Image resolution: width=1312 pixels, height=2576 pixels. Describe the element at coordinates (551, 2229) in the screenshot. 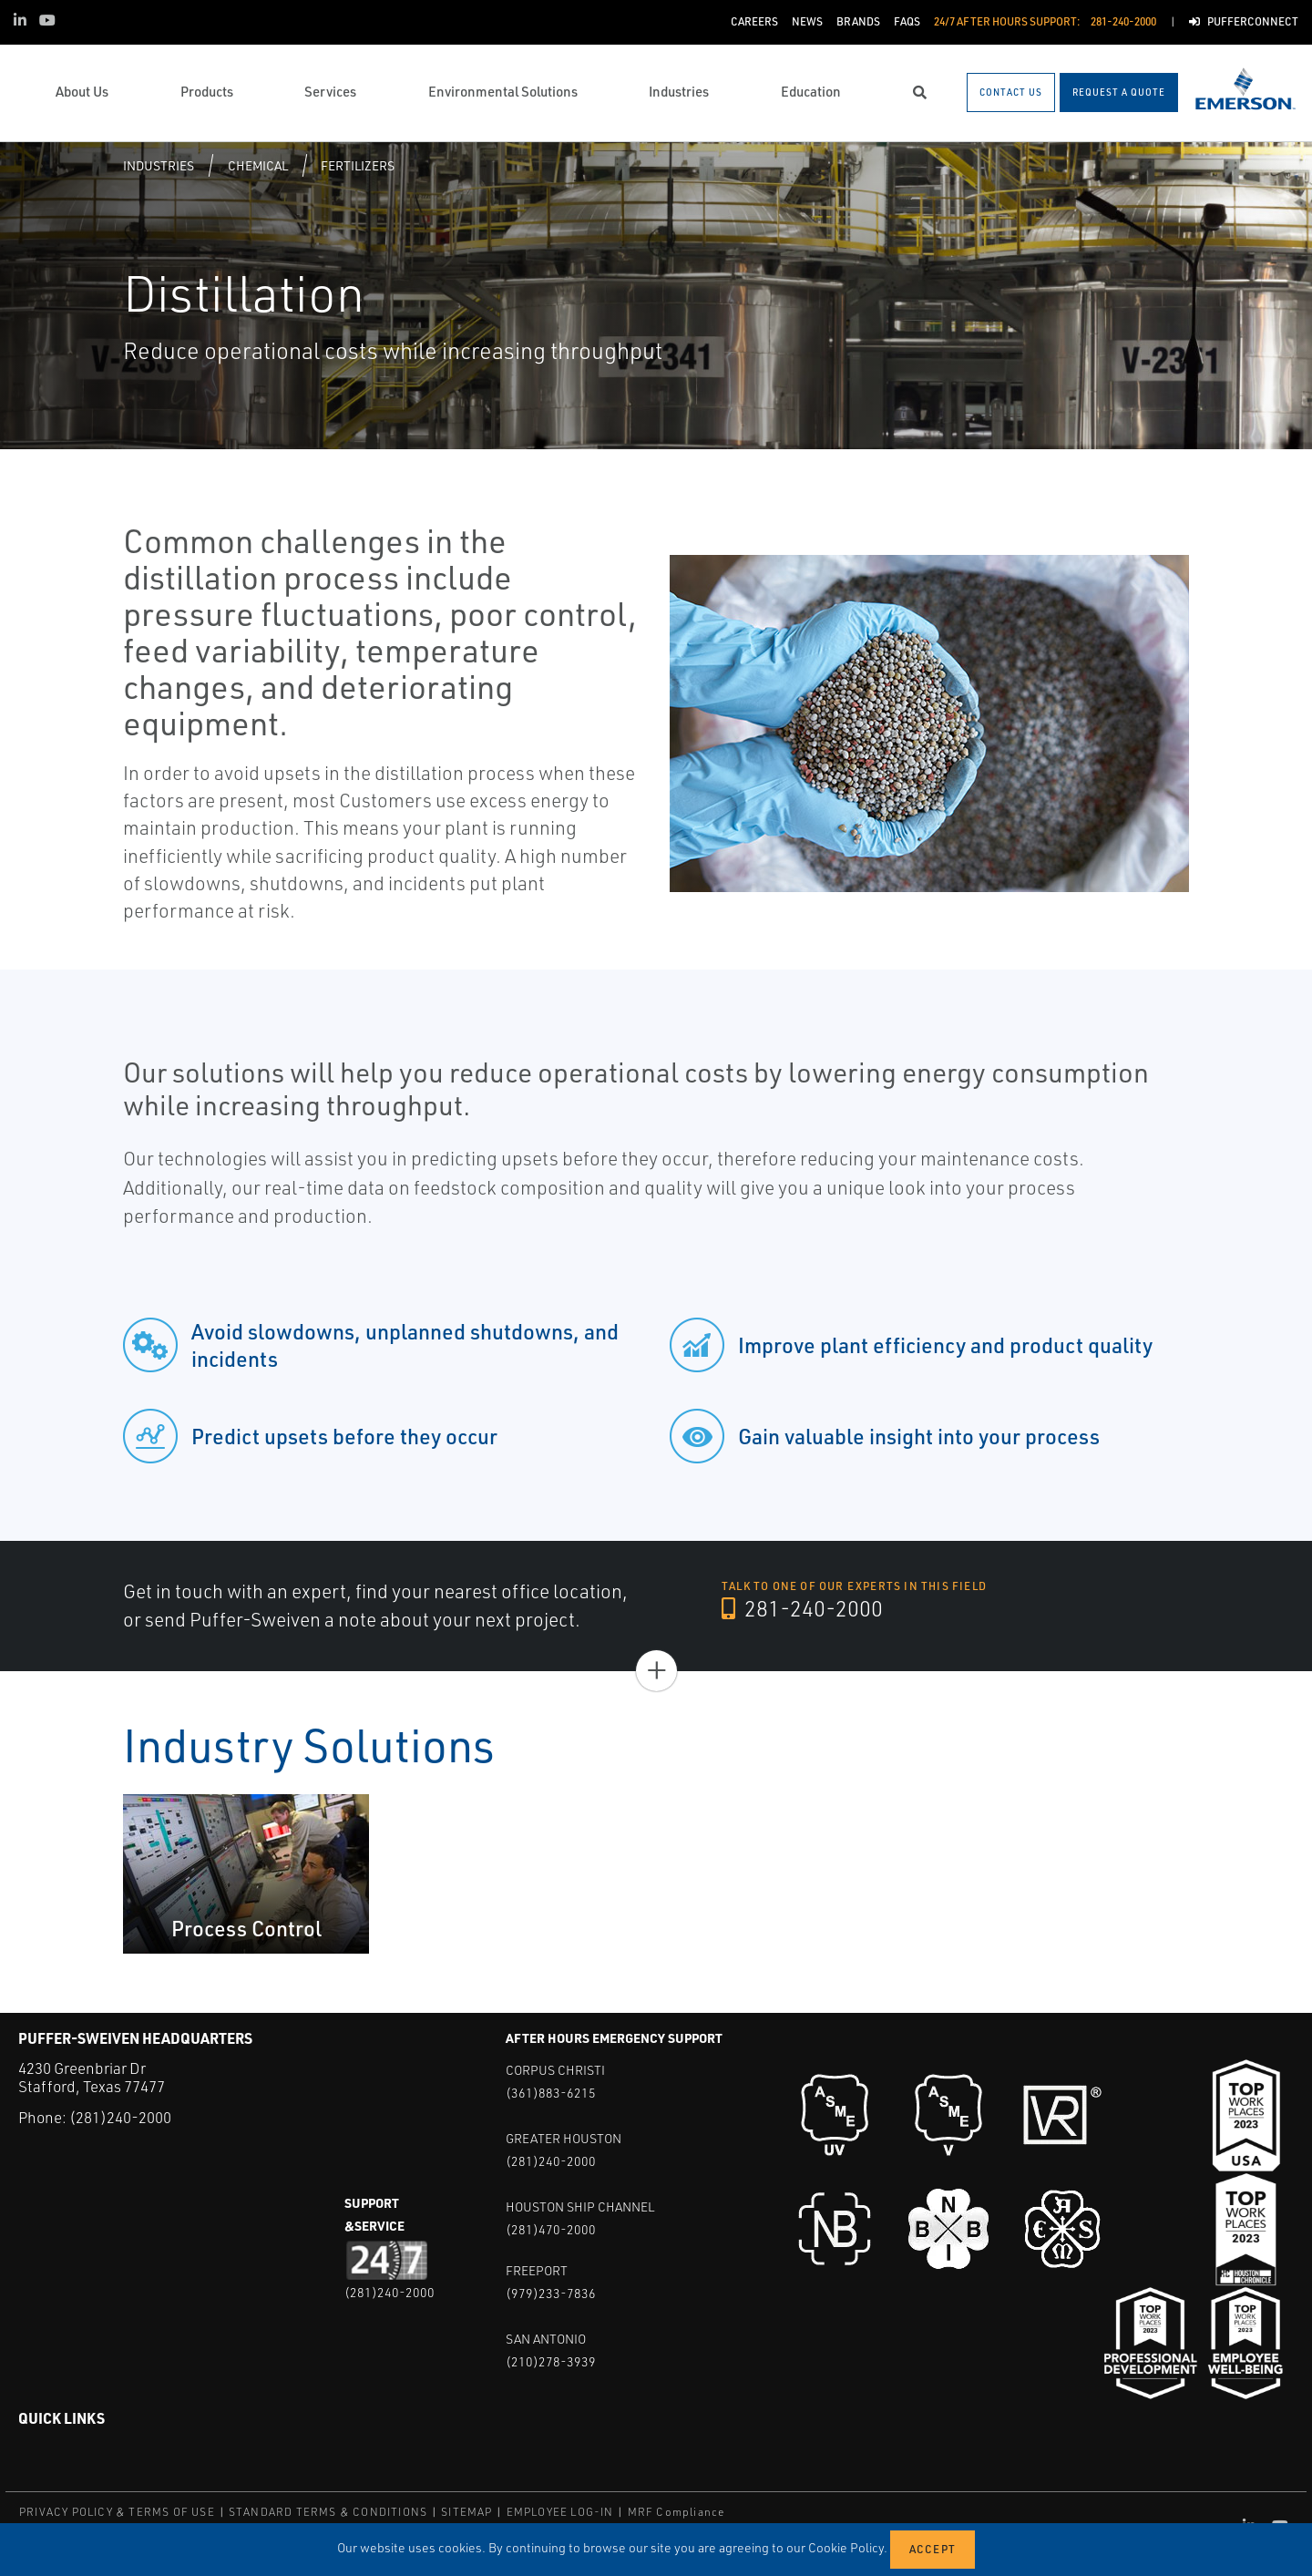

I see `(281)470-2000` at that location.